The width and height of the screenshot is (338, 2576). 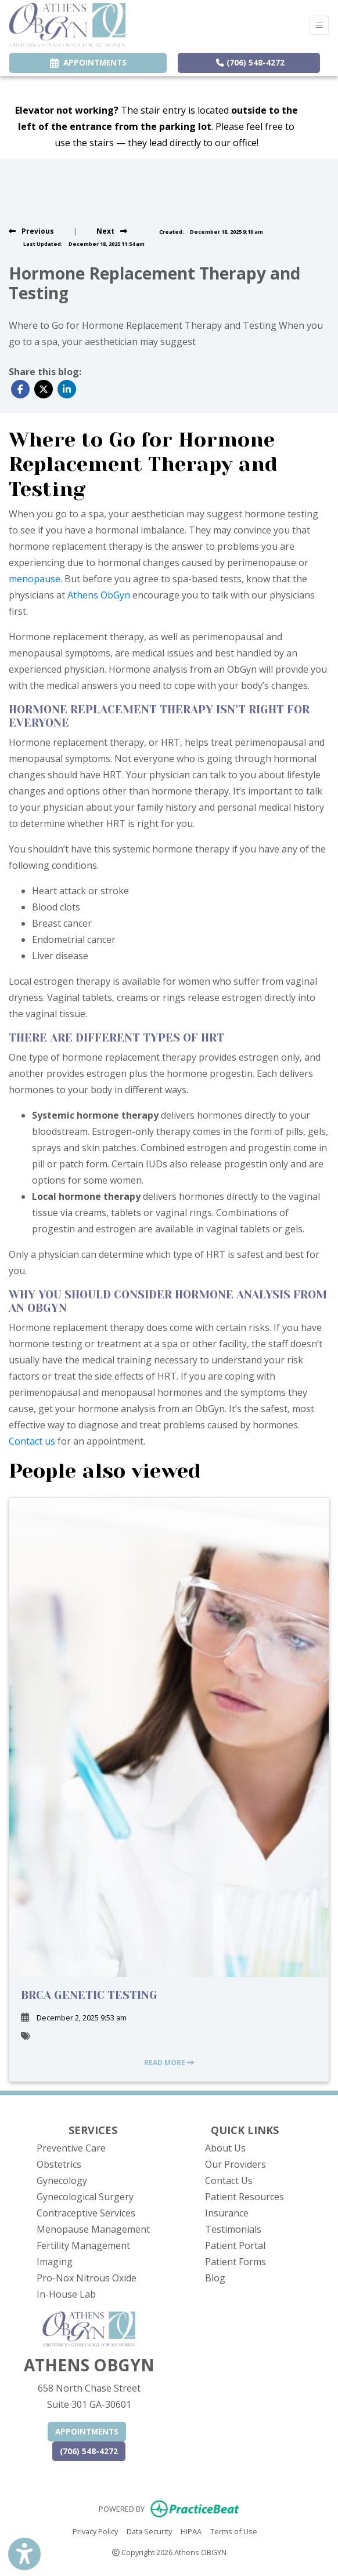 I want to click on Imaging, so click(x=55, y=2261).